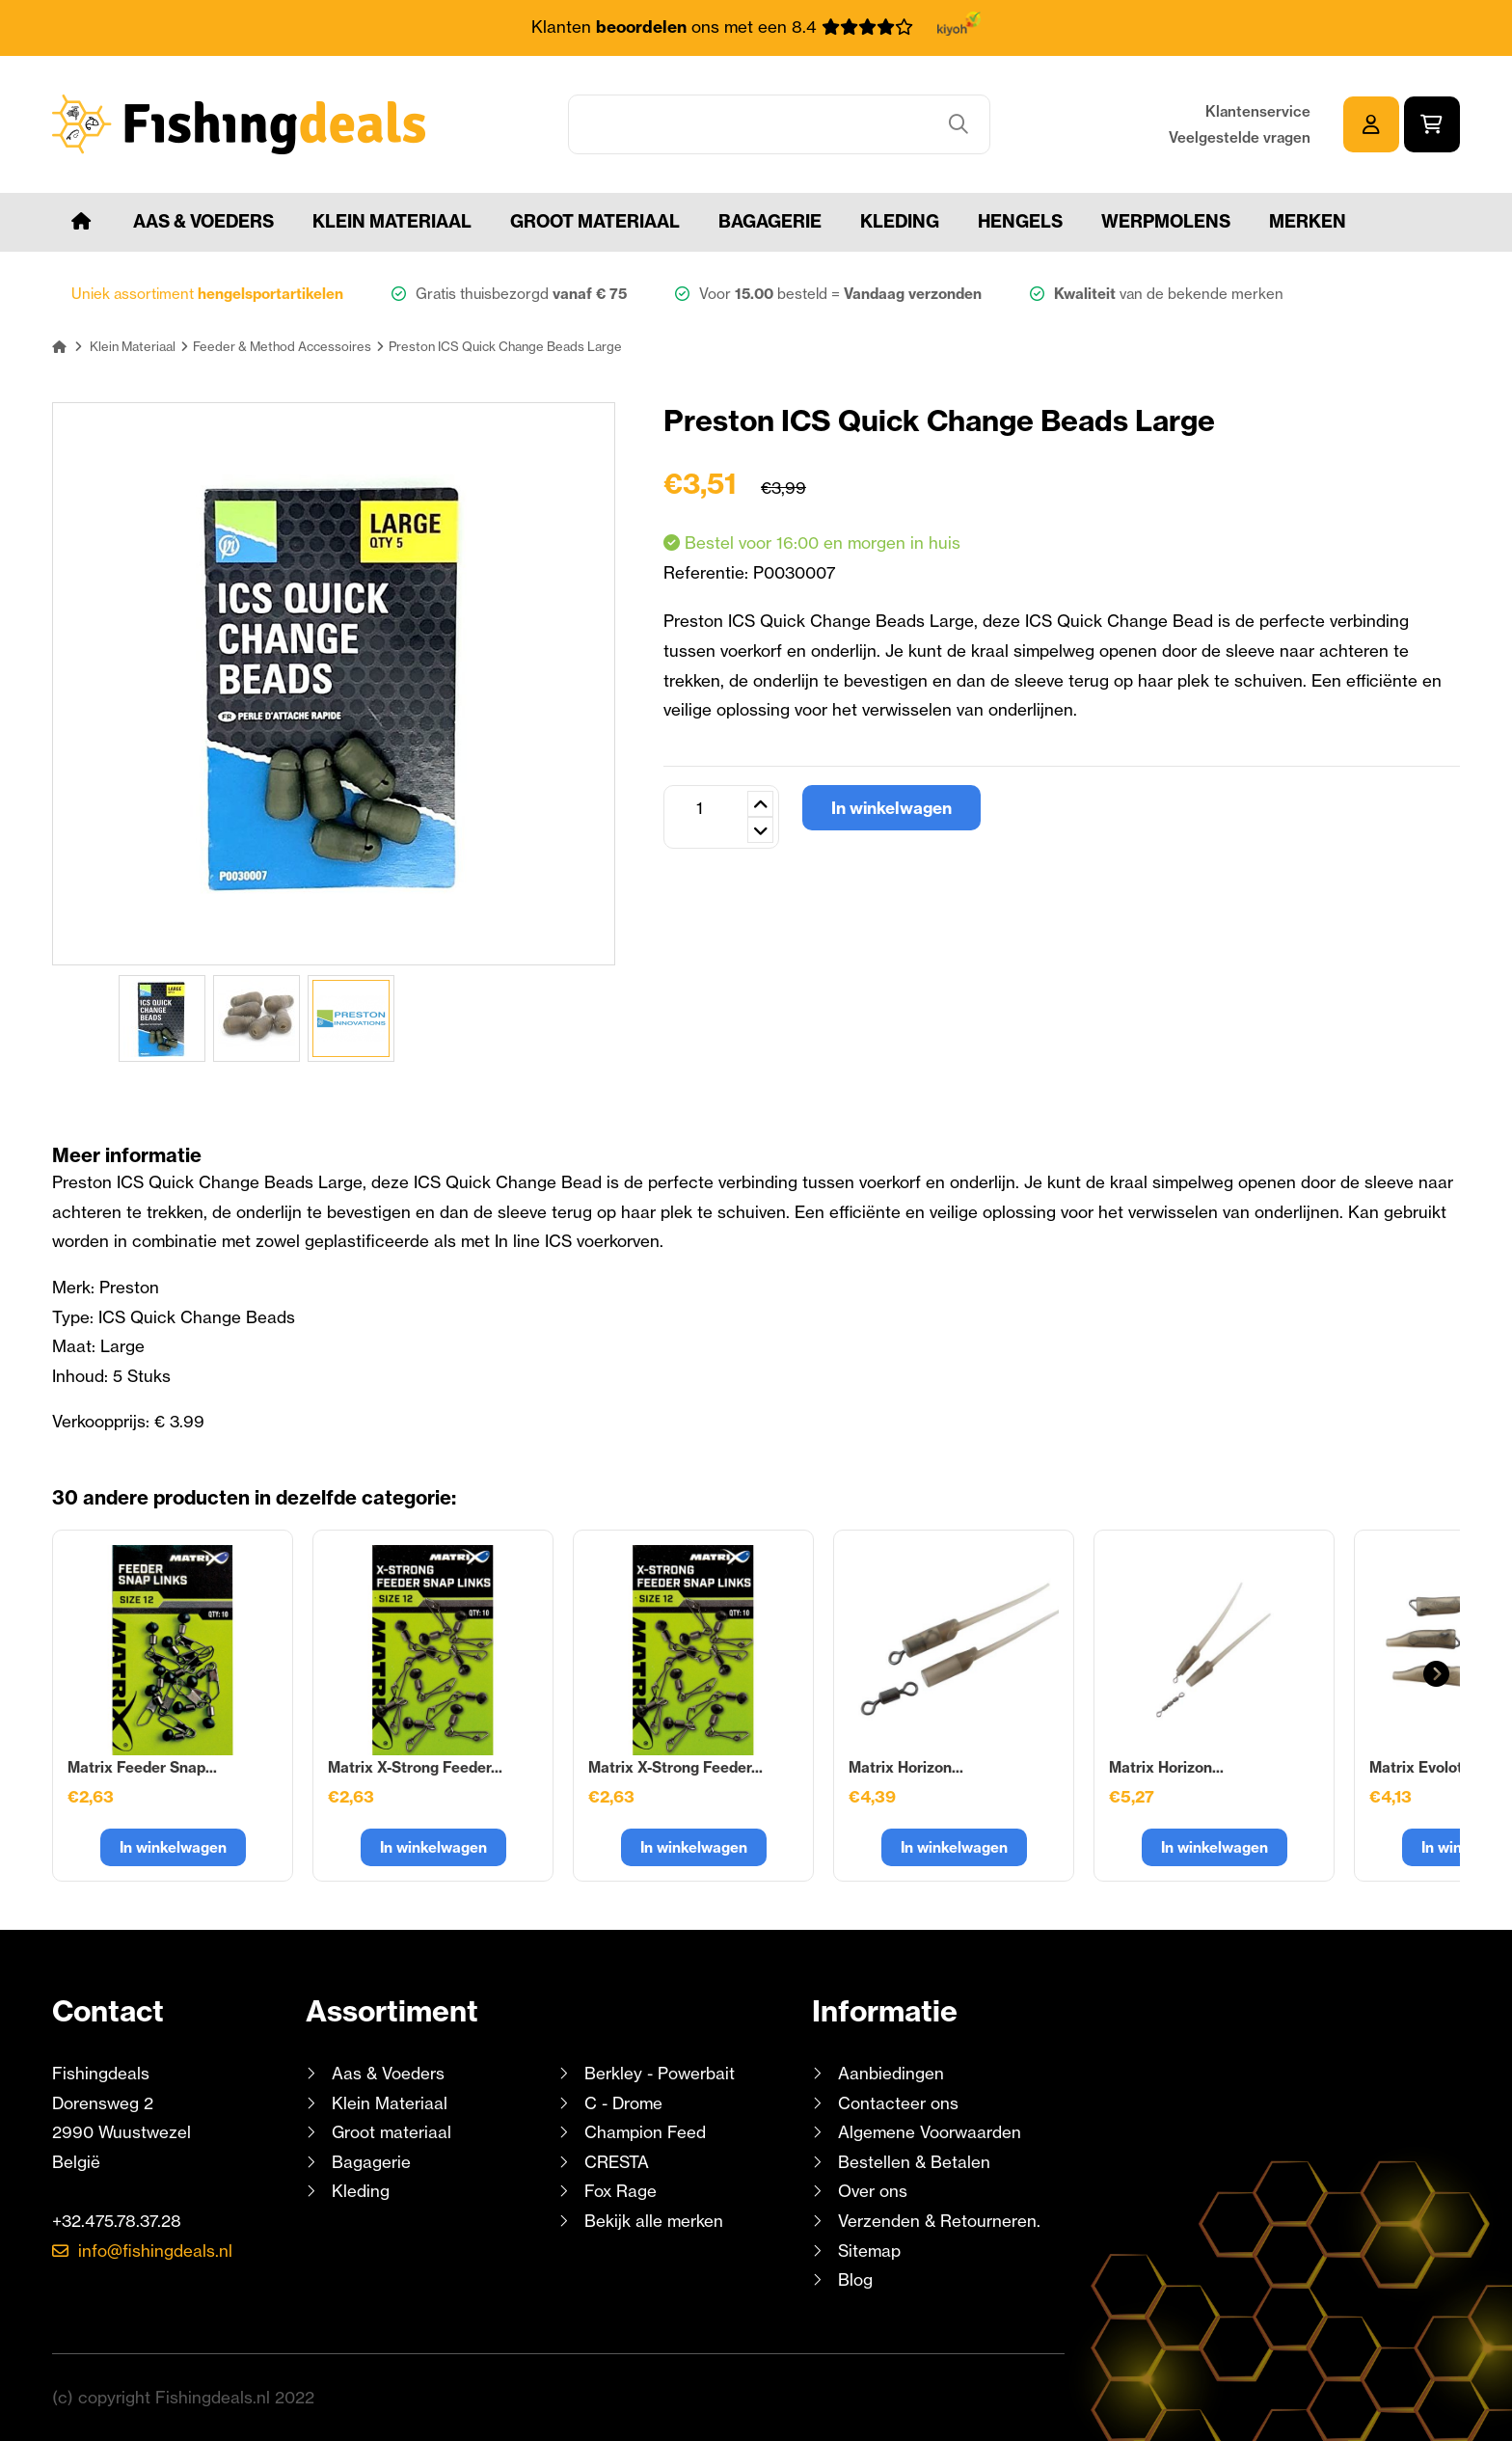  What do you see at coordinates (708, 572) in the screenshot?
I see `Referentie:` at bounding box center [708, 572].